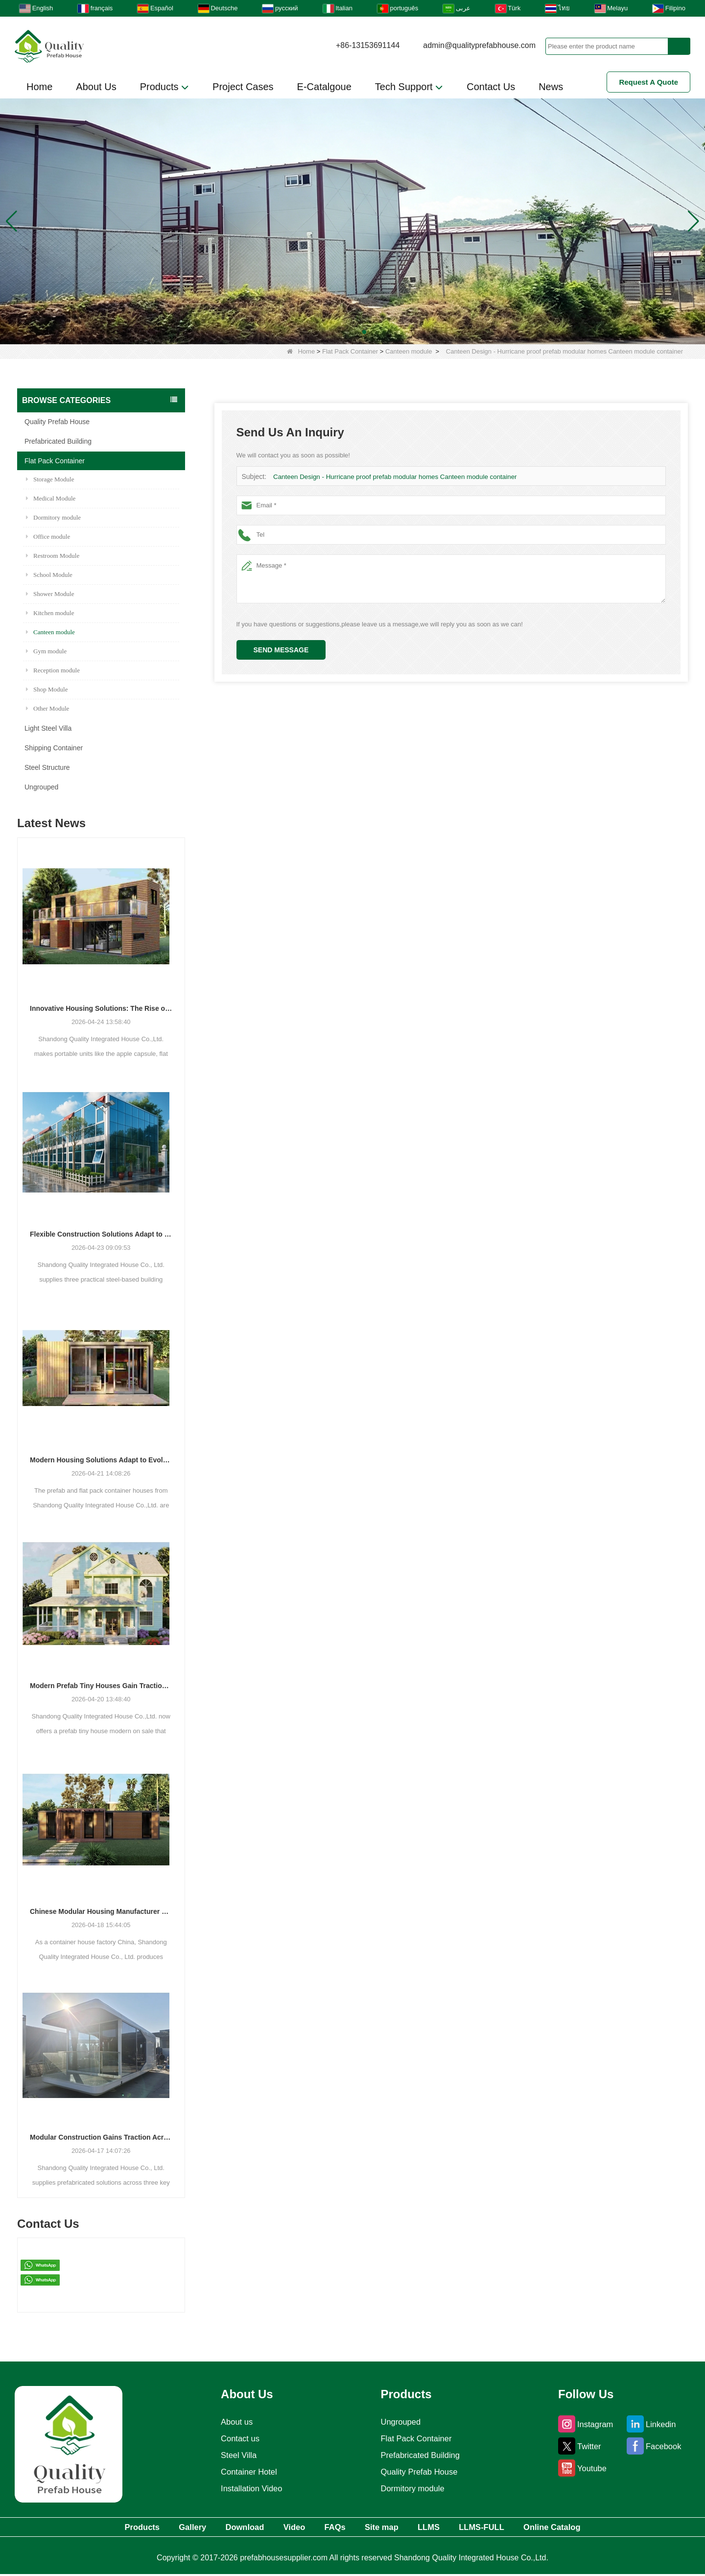  What do you see at coordinates (96, 86) in the screenshot?
I see `About Us` at bounding box center [96, 86].